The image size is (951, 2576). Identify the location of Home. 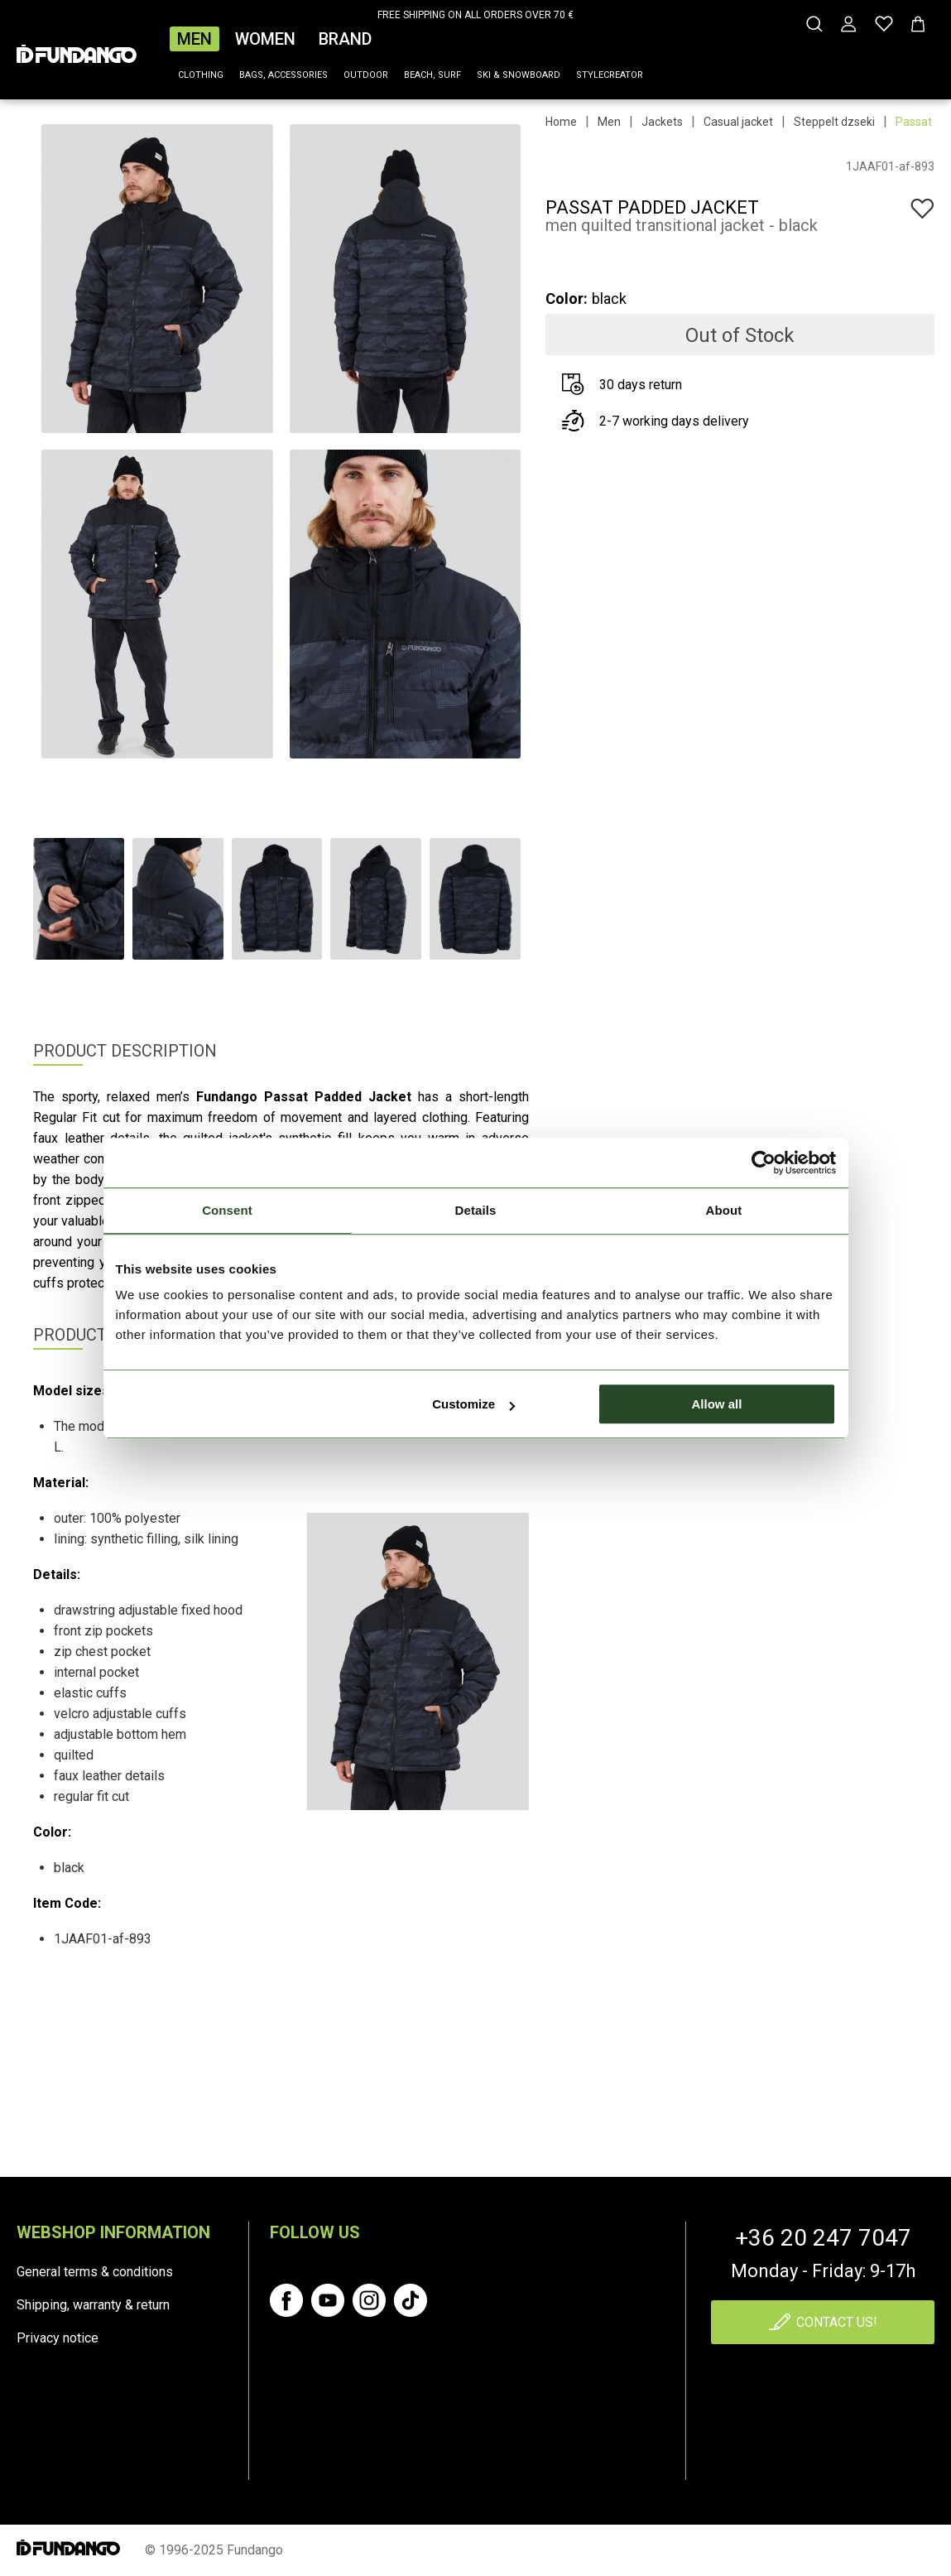
(561, 121).